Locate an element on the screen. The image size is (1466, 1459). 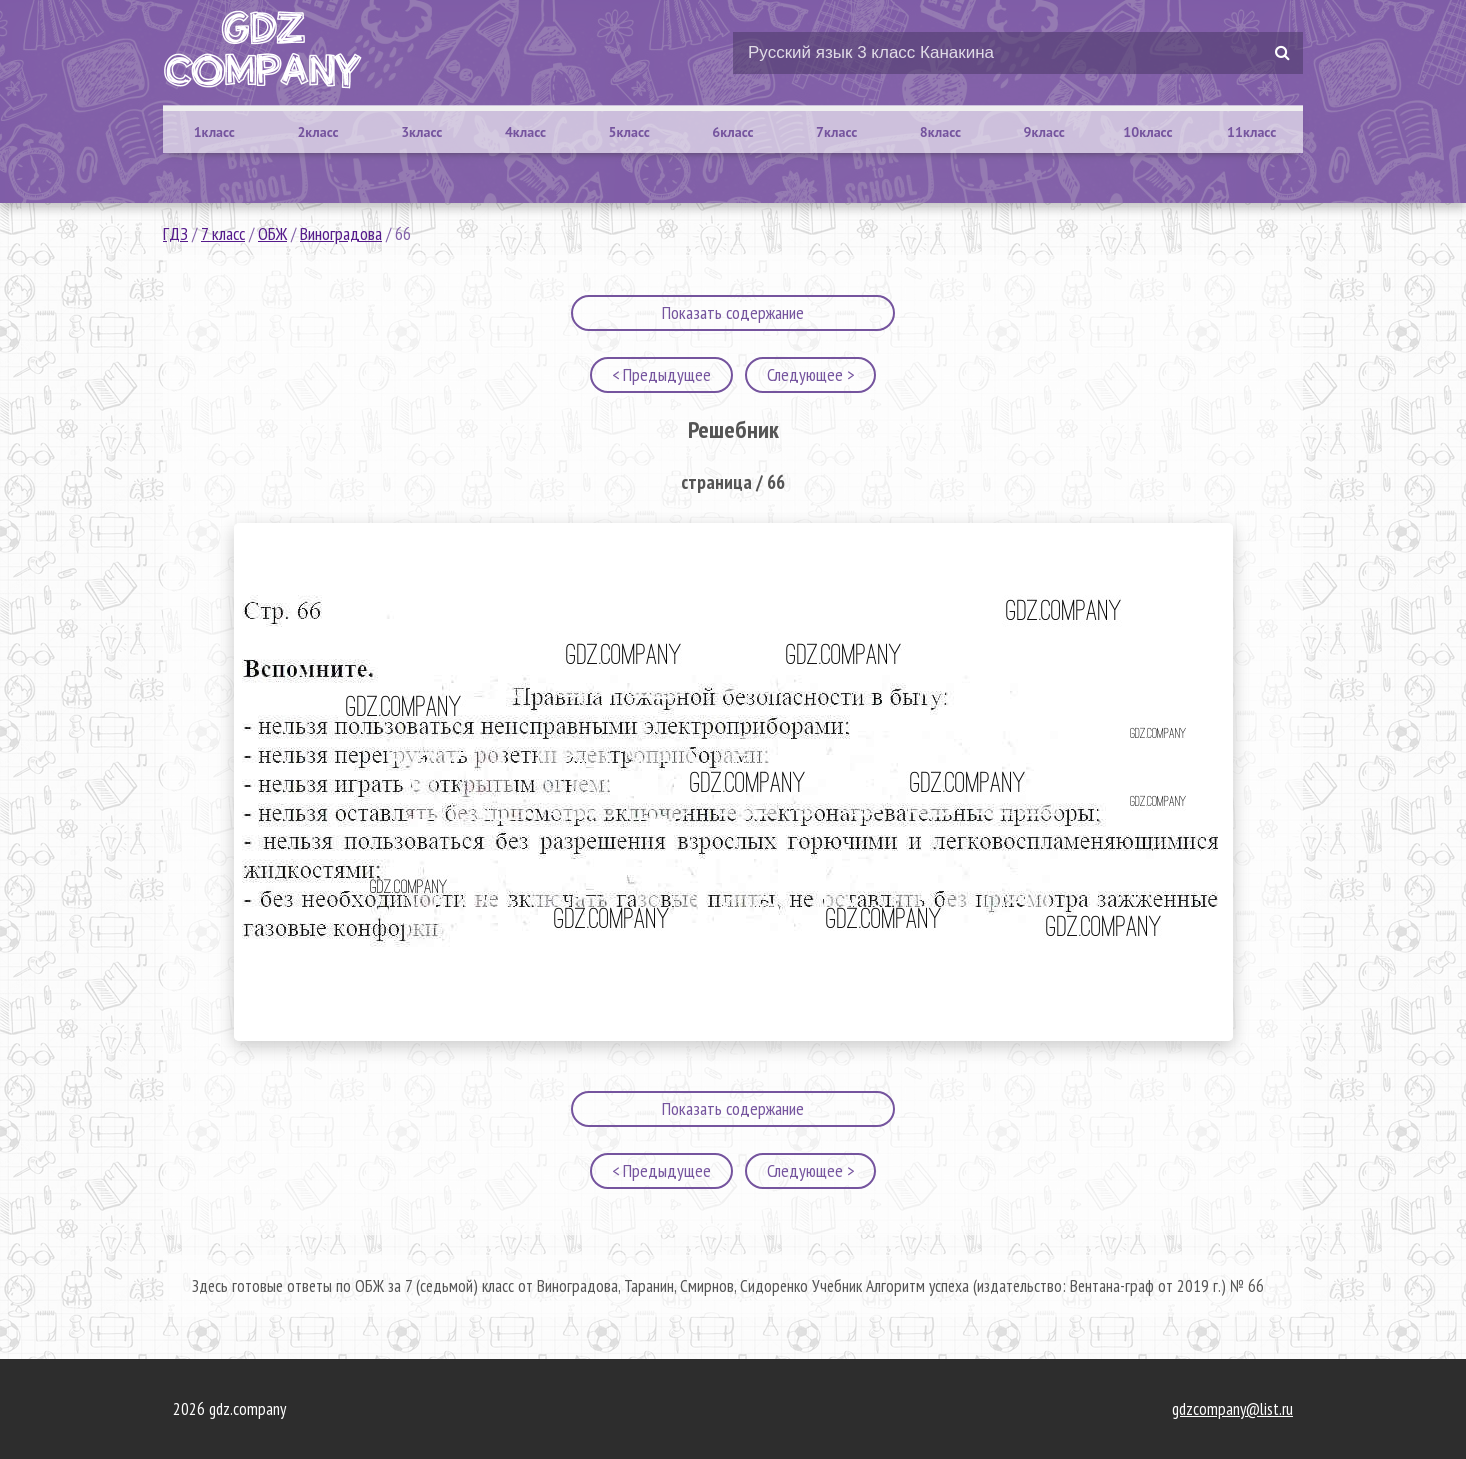
8класс is located at coordinates (940, 132).